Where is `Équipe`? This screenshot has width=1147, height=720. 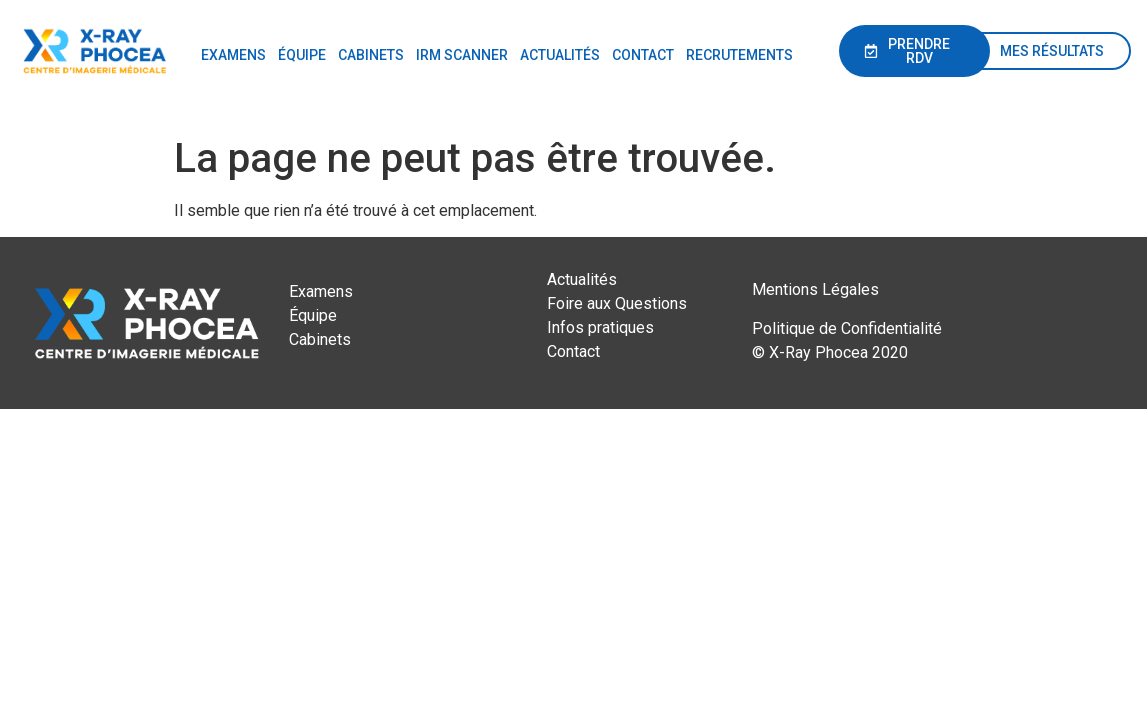
Équipe is located at coordinates (313, 315).